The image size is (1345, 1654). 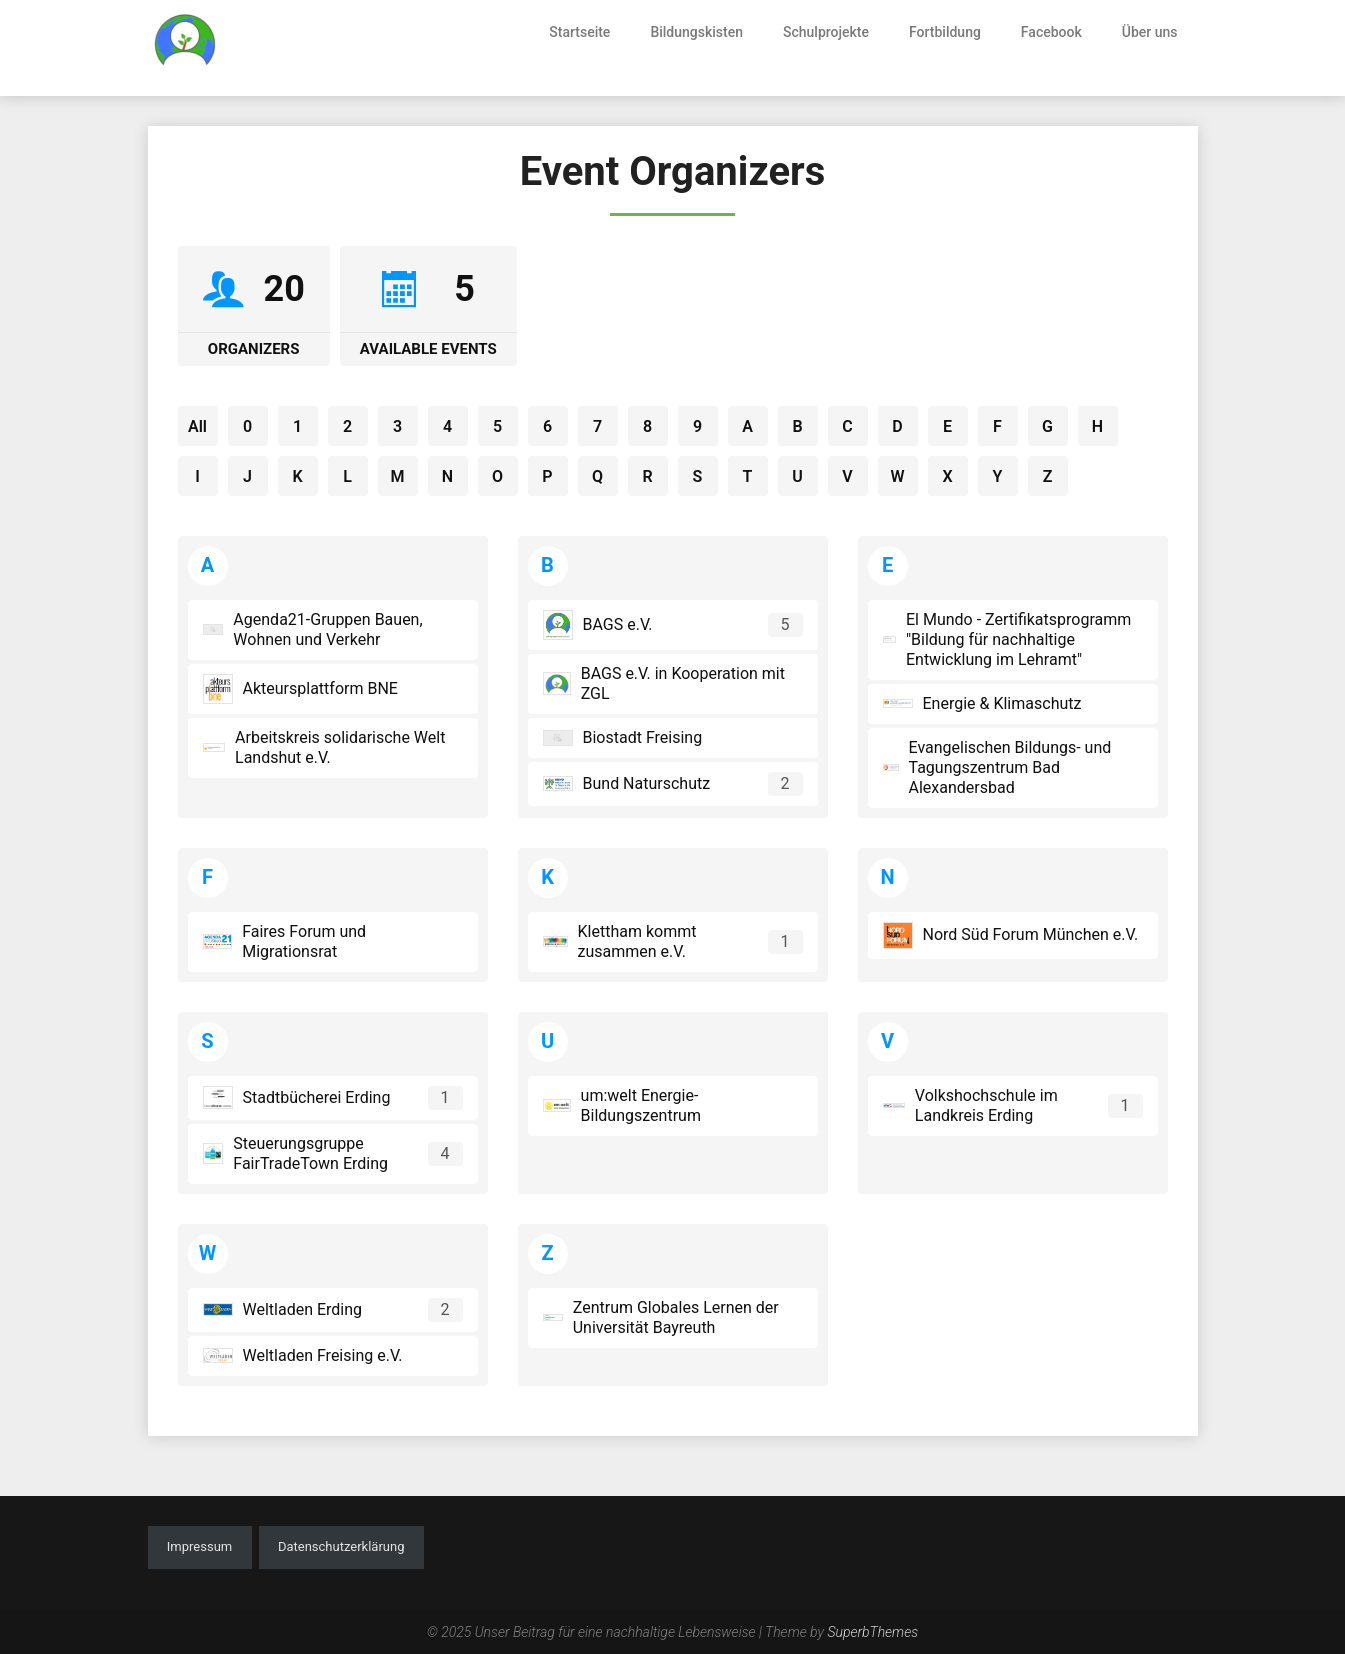 What do you see at coordinates (199, 1546) in the screenshot?
I see `Impressum` at bounding box center [199, 1546].